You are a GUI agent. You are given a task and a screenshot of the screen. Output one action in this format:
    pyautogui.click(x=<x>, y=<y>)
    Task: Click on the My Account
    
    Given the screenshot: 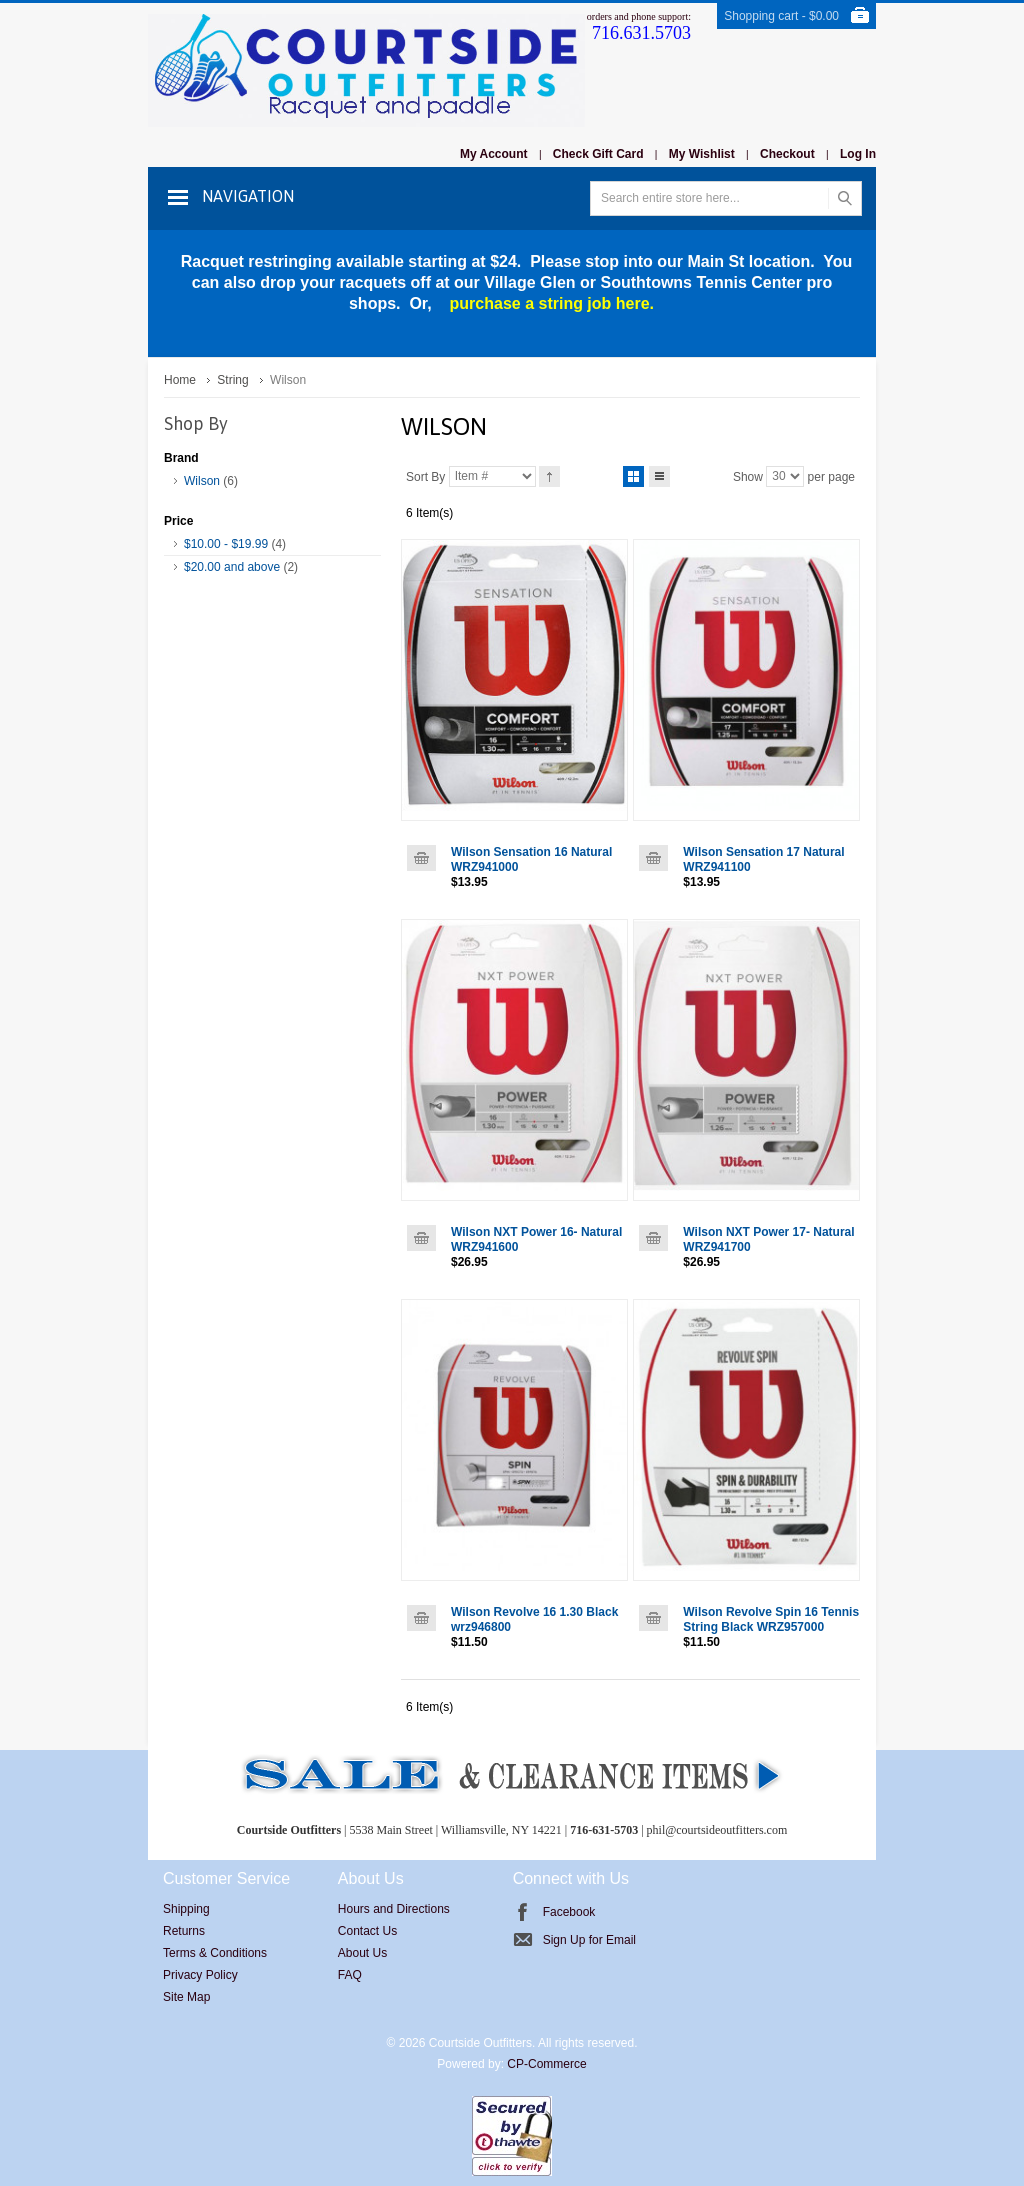 What is the action you would take?
    pyautogui.click(x=494, y=154)
    